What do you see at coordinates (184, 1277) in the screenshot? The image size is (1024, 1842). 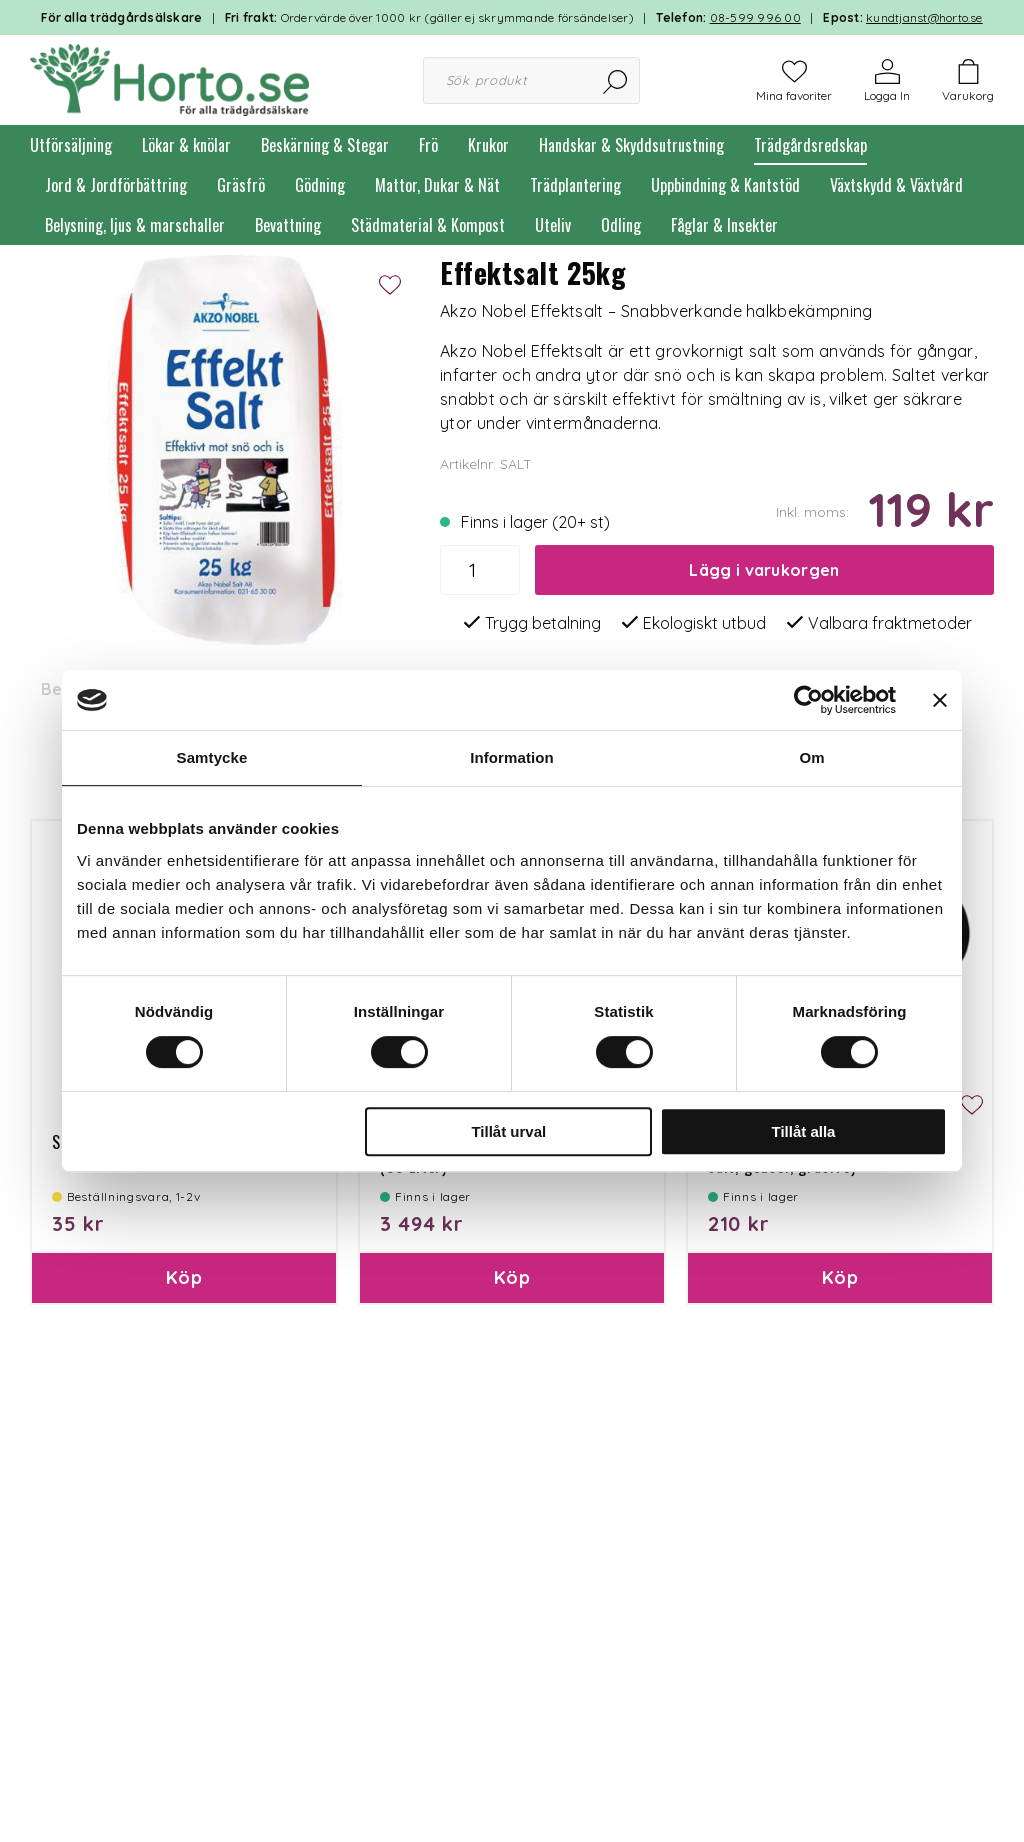 I see `Köp` at bounding box center [184, 1277].